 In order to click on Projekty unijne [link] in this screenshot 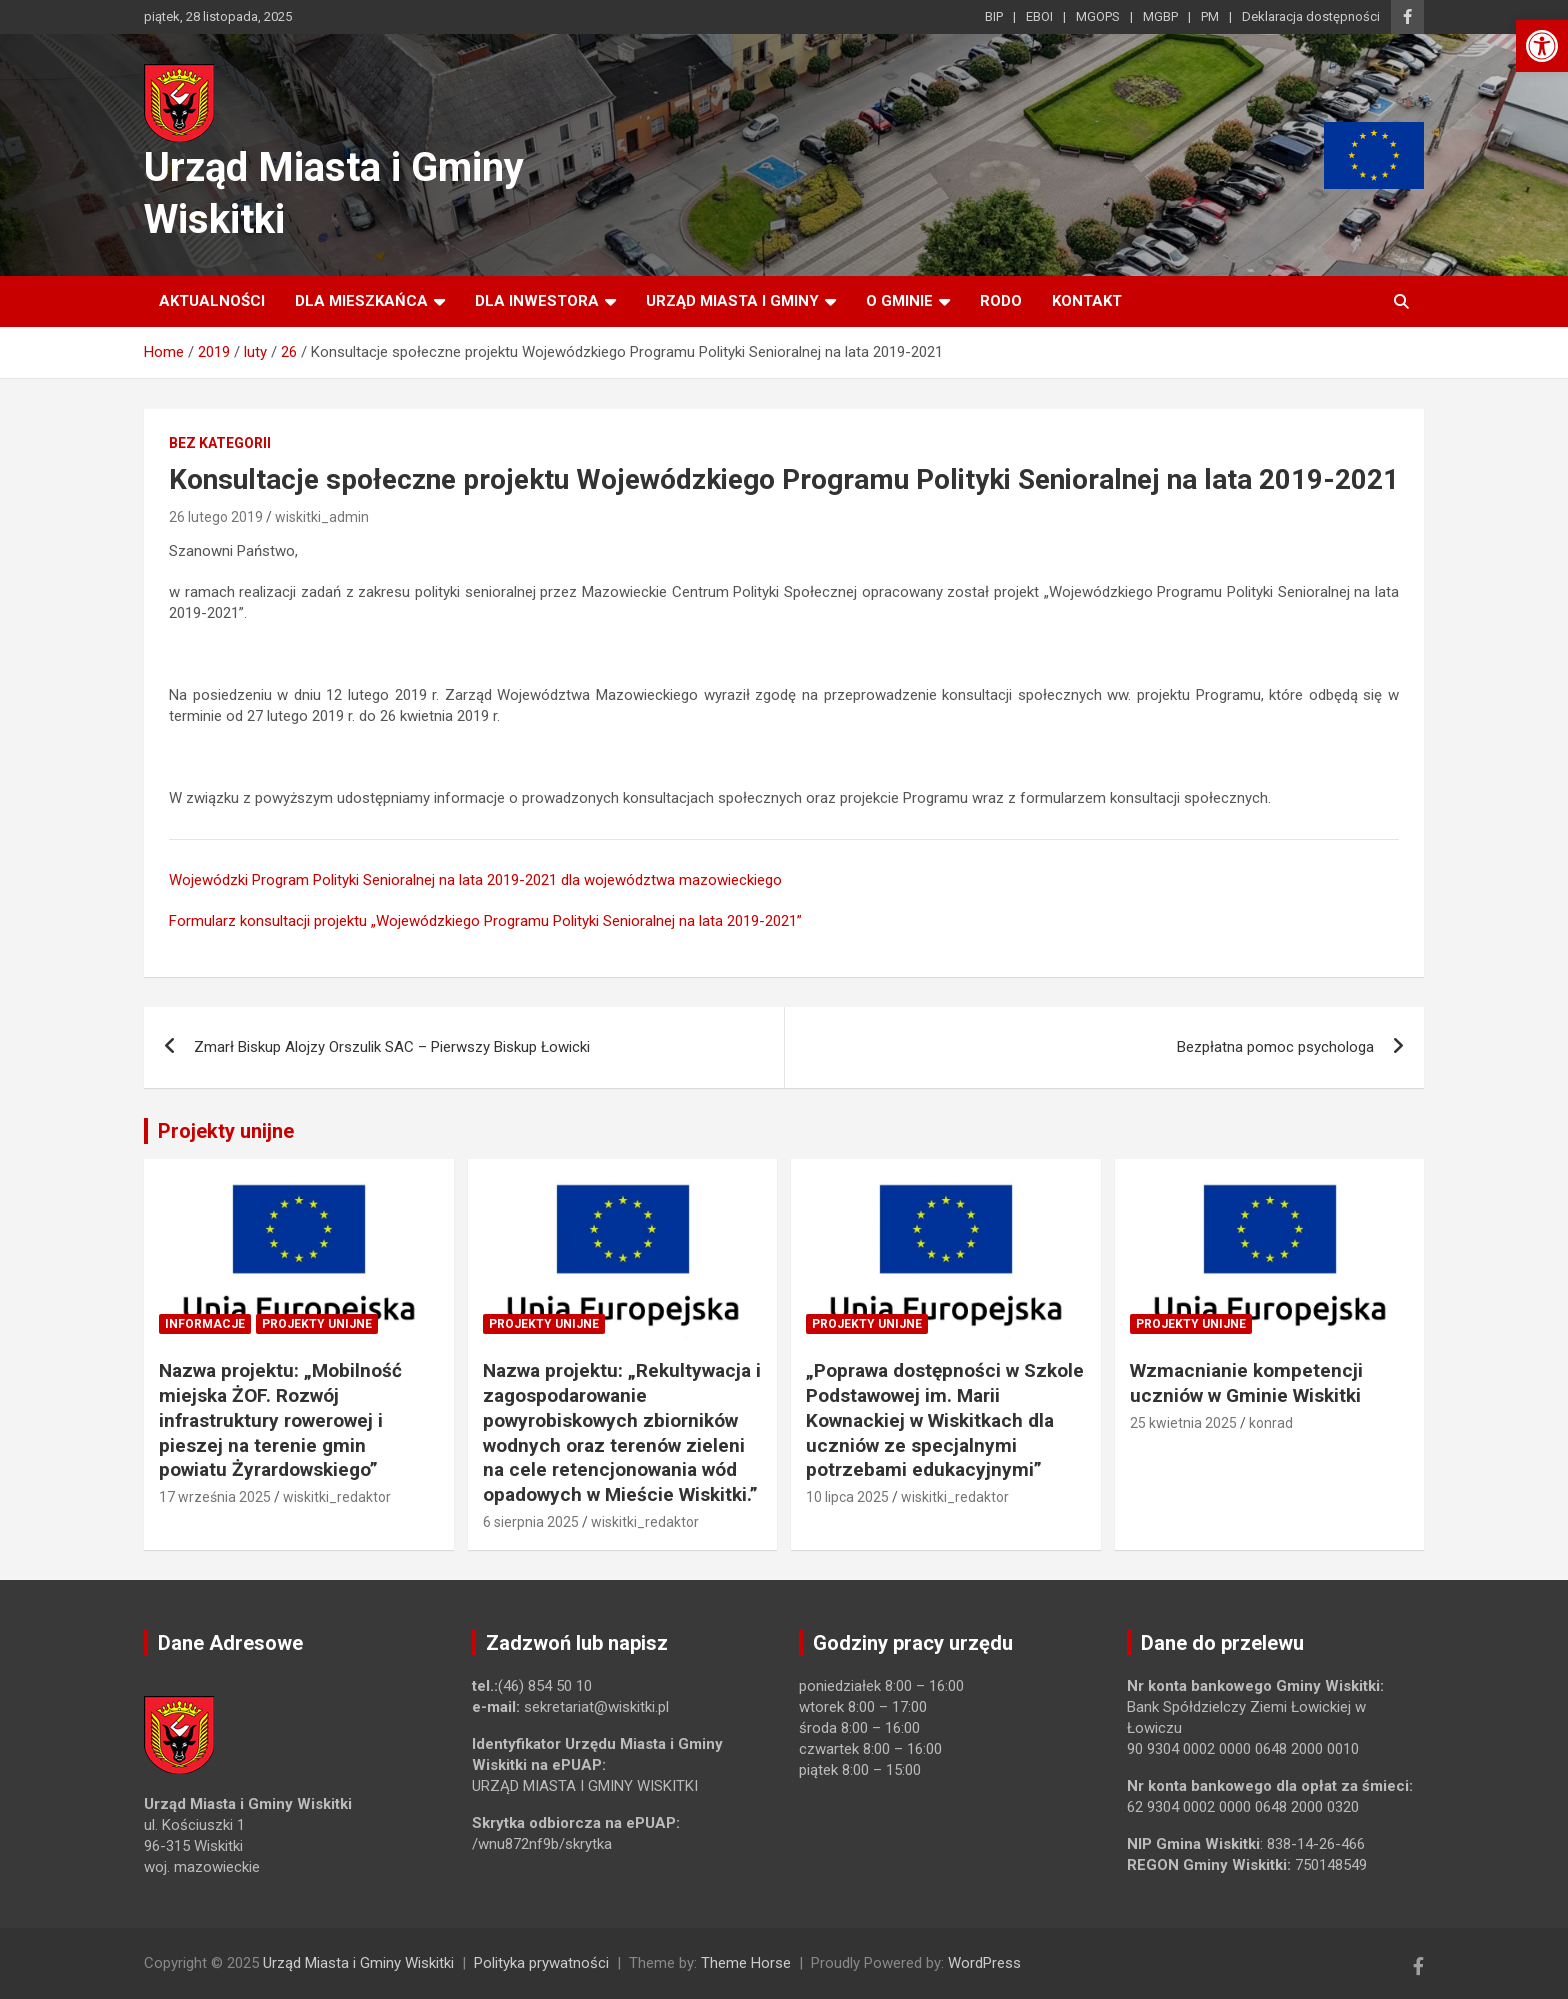, I will do `click(226, 1131)`.